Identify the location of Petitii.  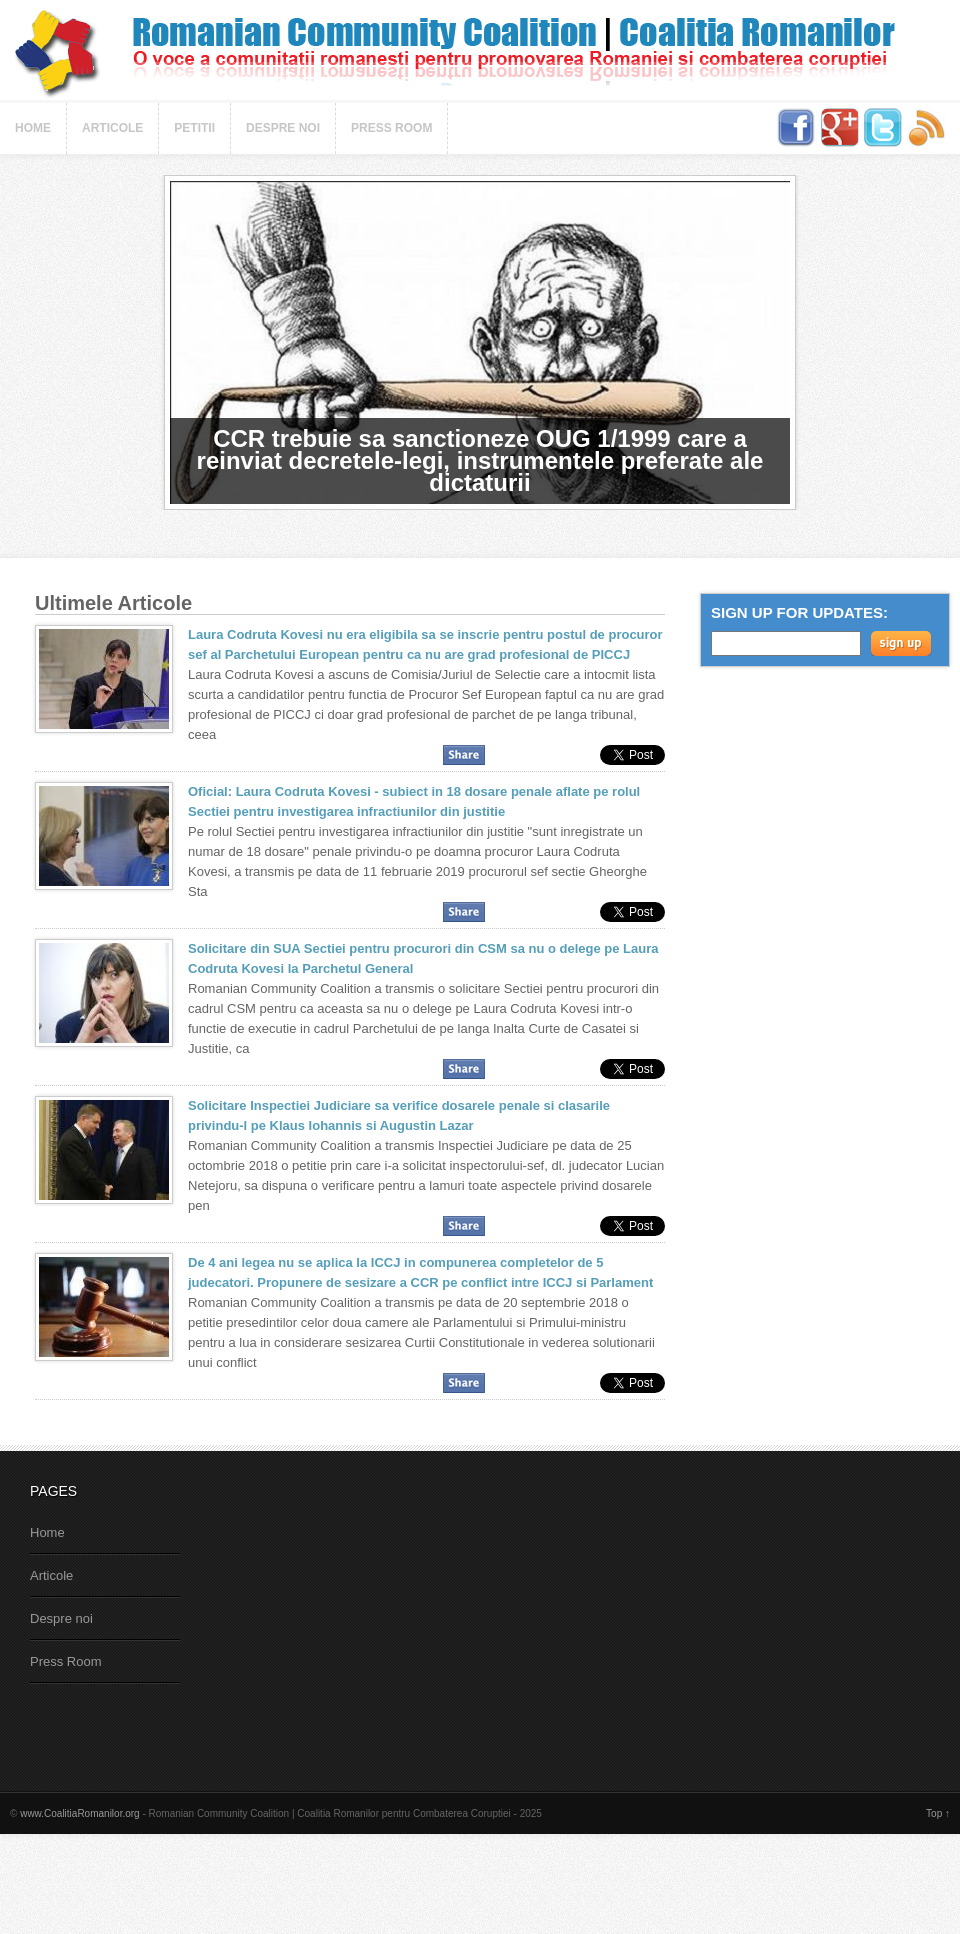
(194, 128).